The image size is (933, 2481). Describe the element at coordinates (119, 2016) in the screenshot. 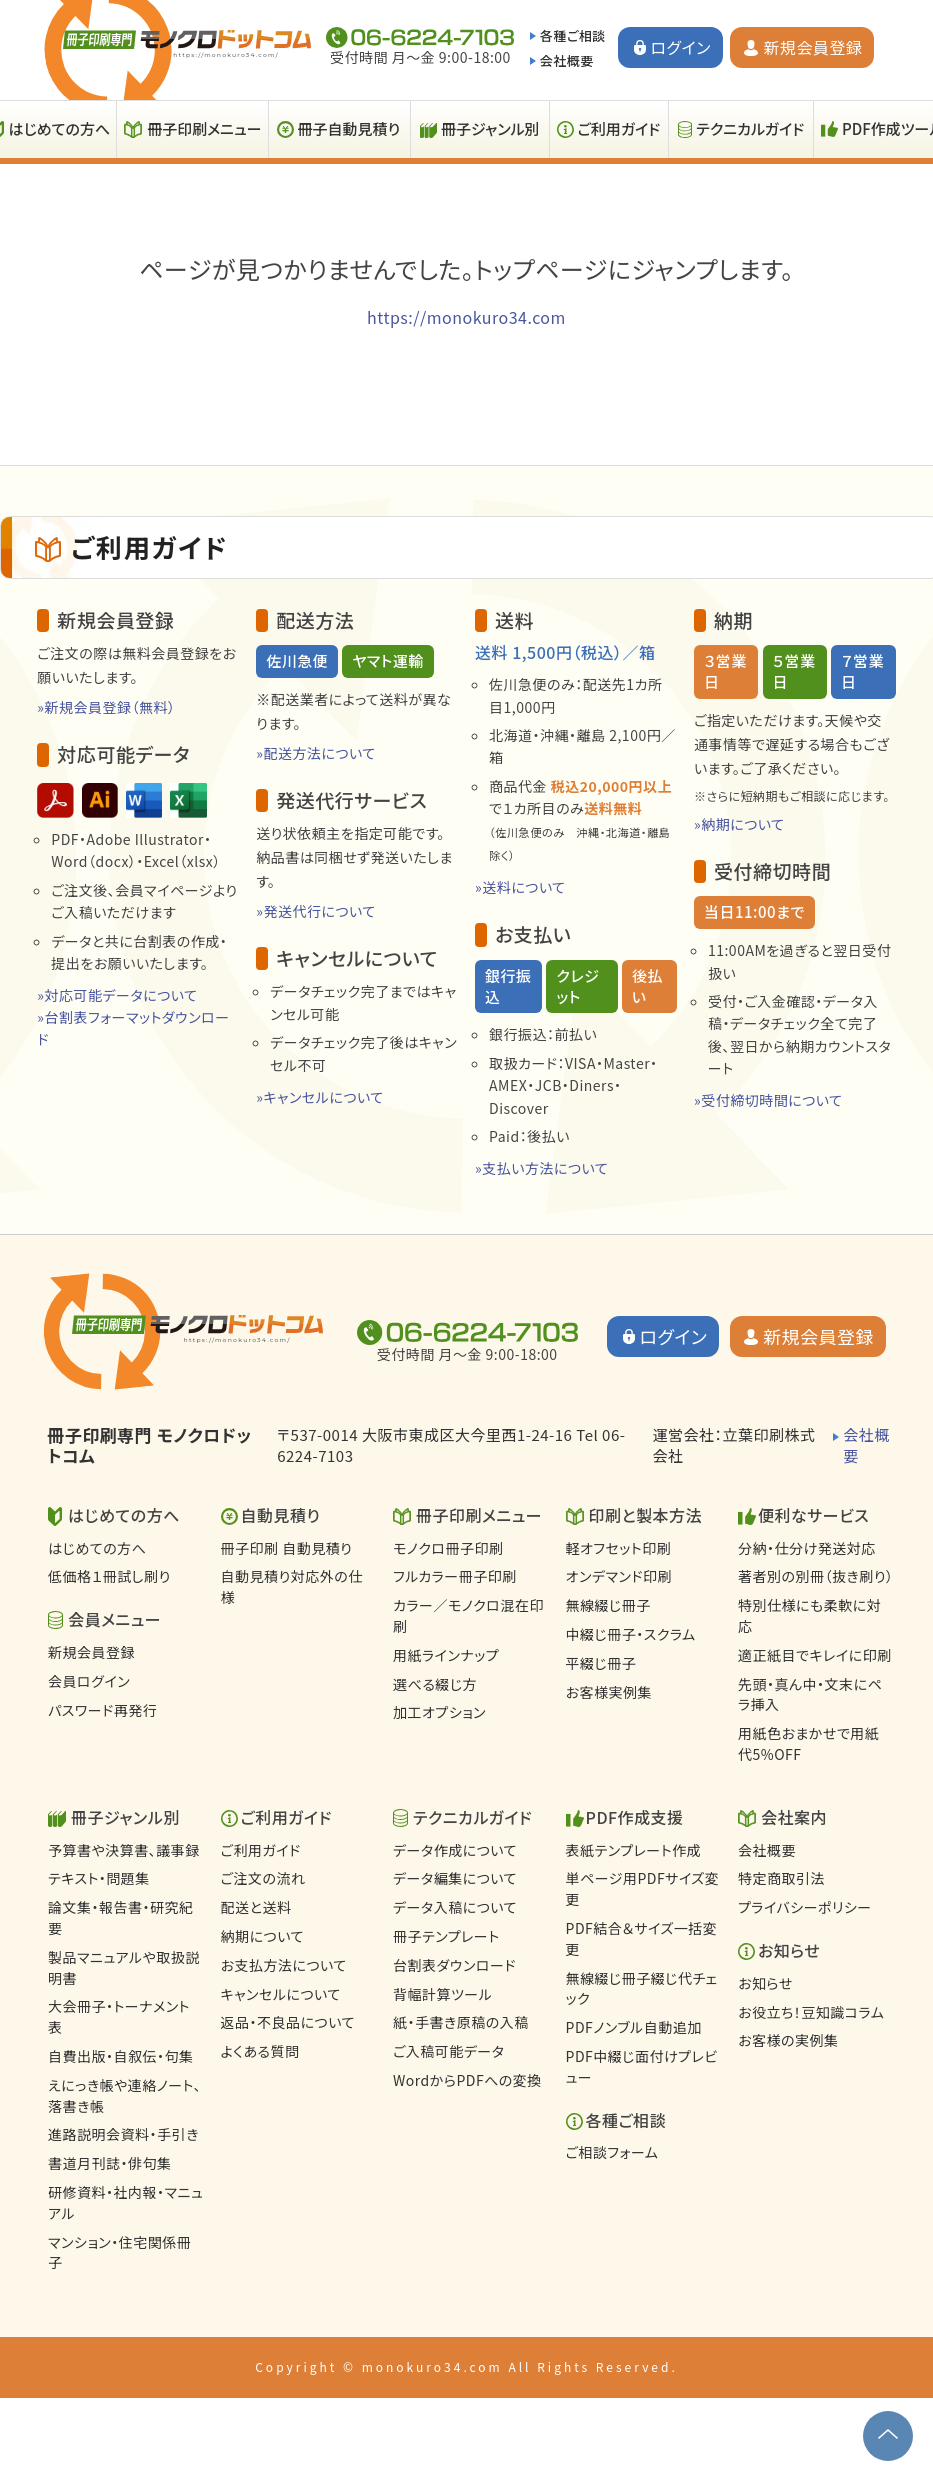

I see `大会冊子・トーナメント表` at that location.